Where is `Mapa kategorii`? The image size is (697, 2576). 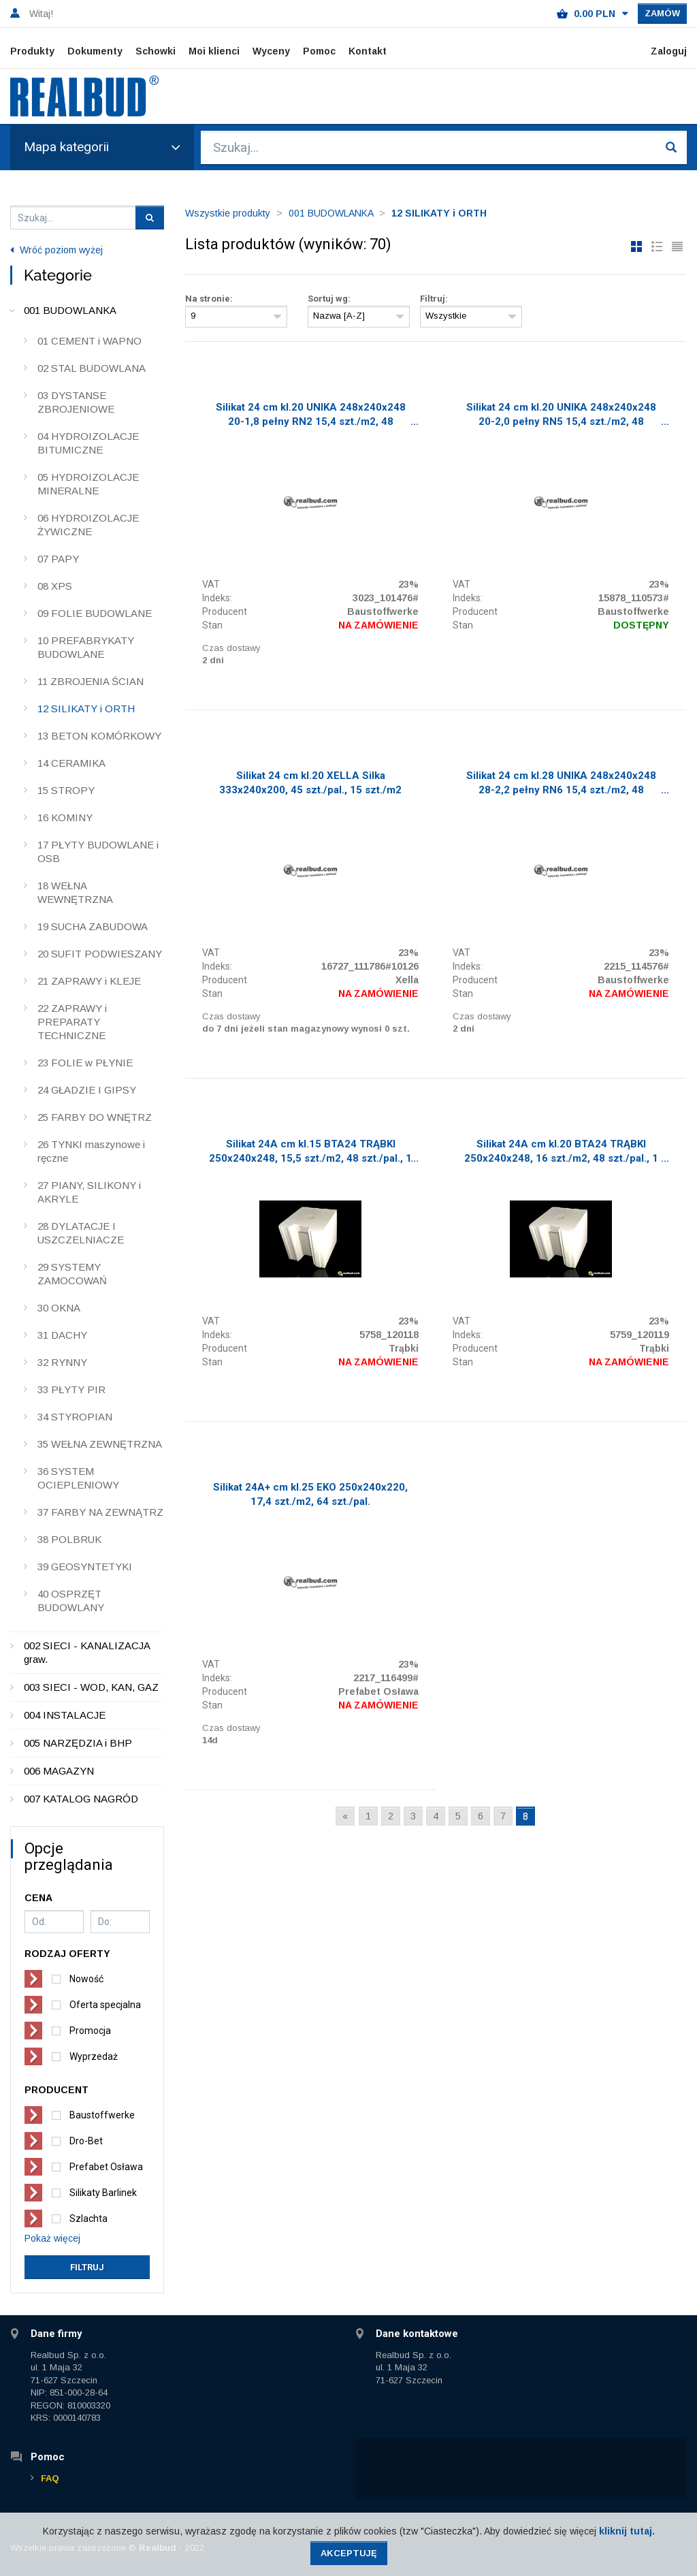
Mapa kategorii is located at coordinates (102, 147).